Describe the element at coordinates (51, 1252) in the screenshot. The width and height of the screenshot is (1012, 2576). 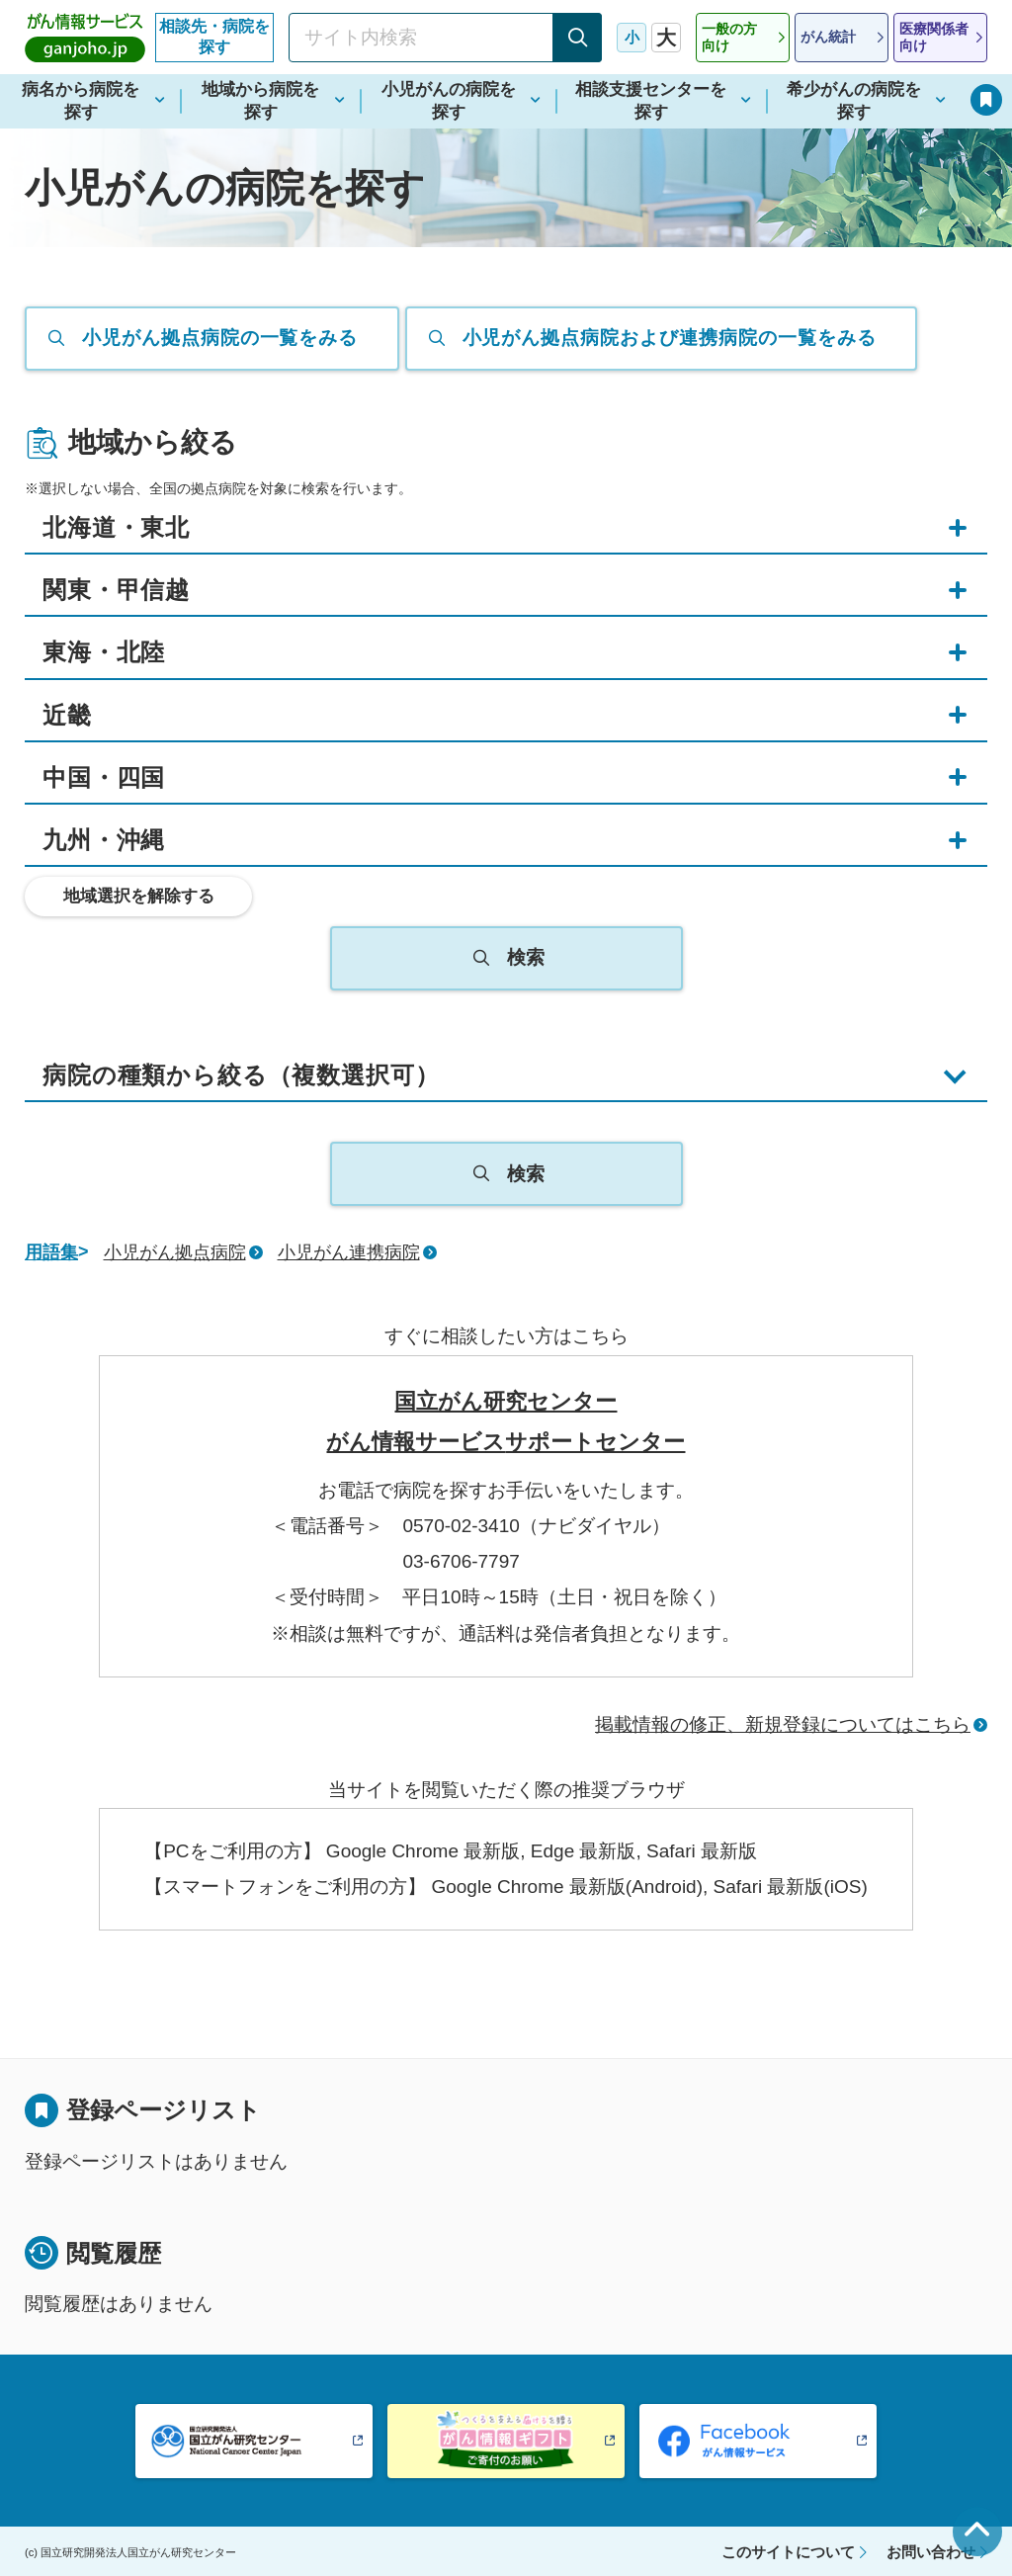
I see `用語集` at that location.